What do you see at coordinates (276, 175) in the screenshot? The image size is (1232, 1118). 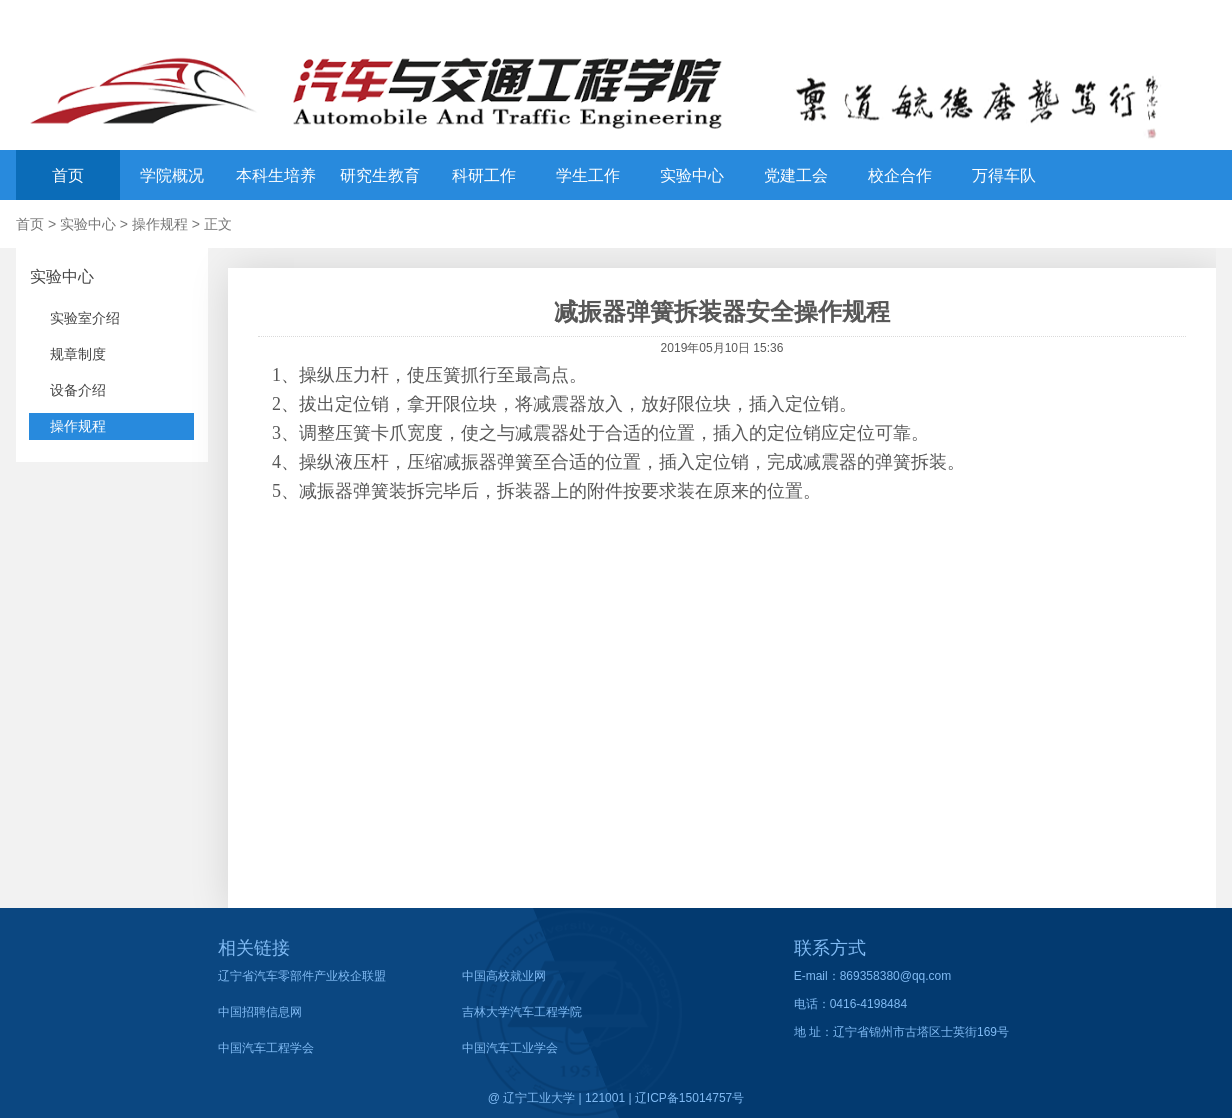 I see `本科生培养` at bounding box center [276, 175].